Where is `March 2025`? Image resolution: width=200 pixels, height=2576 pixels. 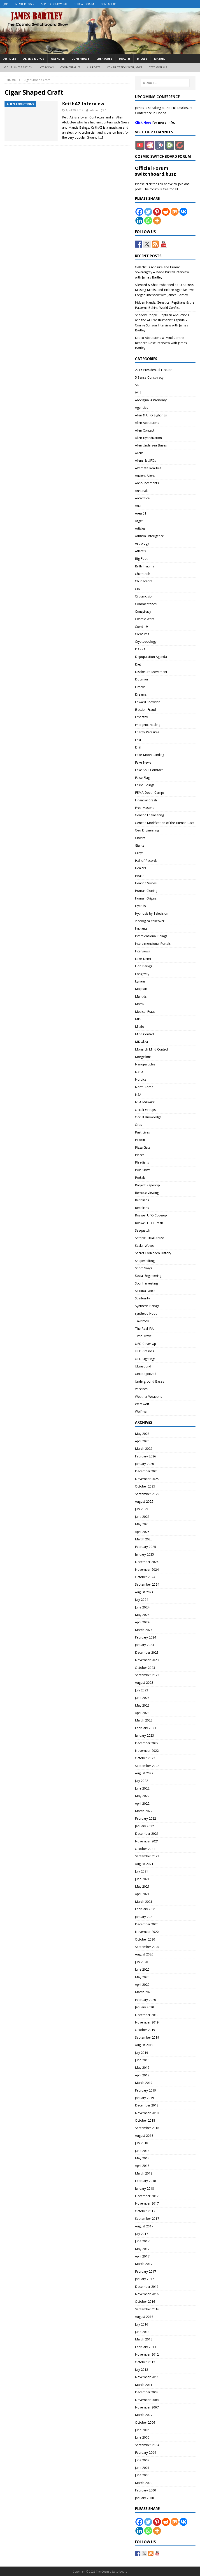 March 2025 is located at coordinates (143, 1539).